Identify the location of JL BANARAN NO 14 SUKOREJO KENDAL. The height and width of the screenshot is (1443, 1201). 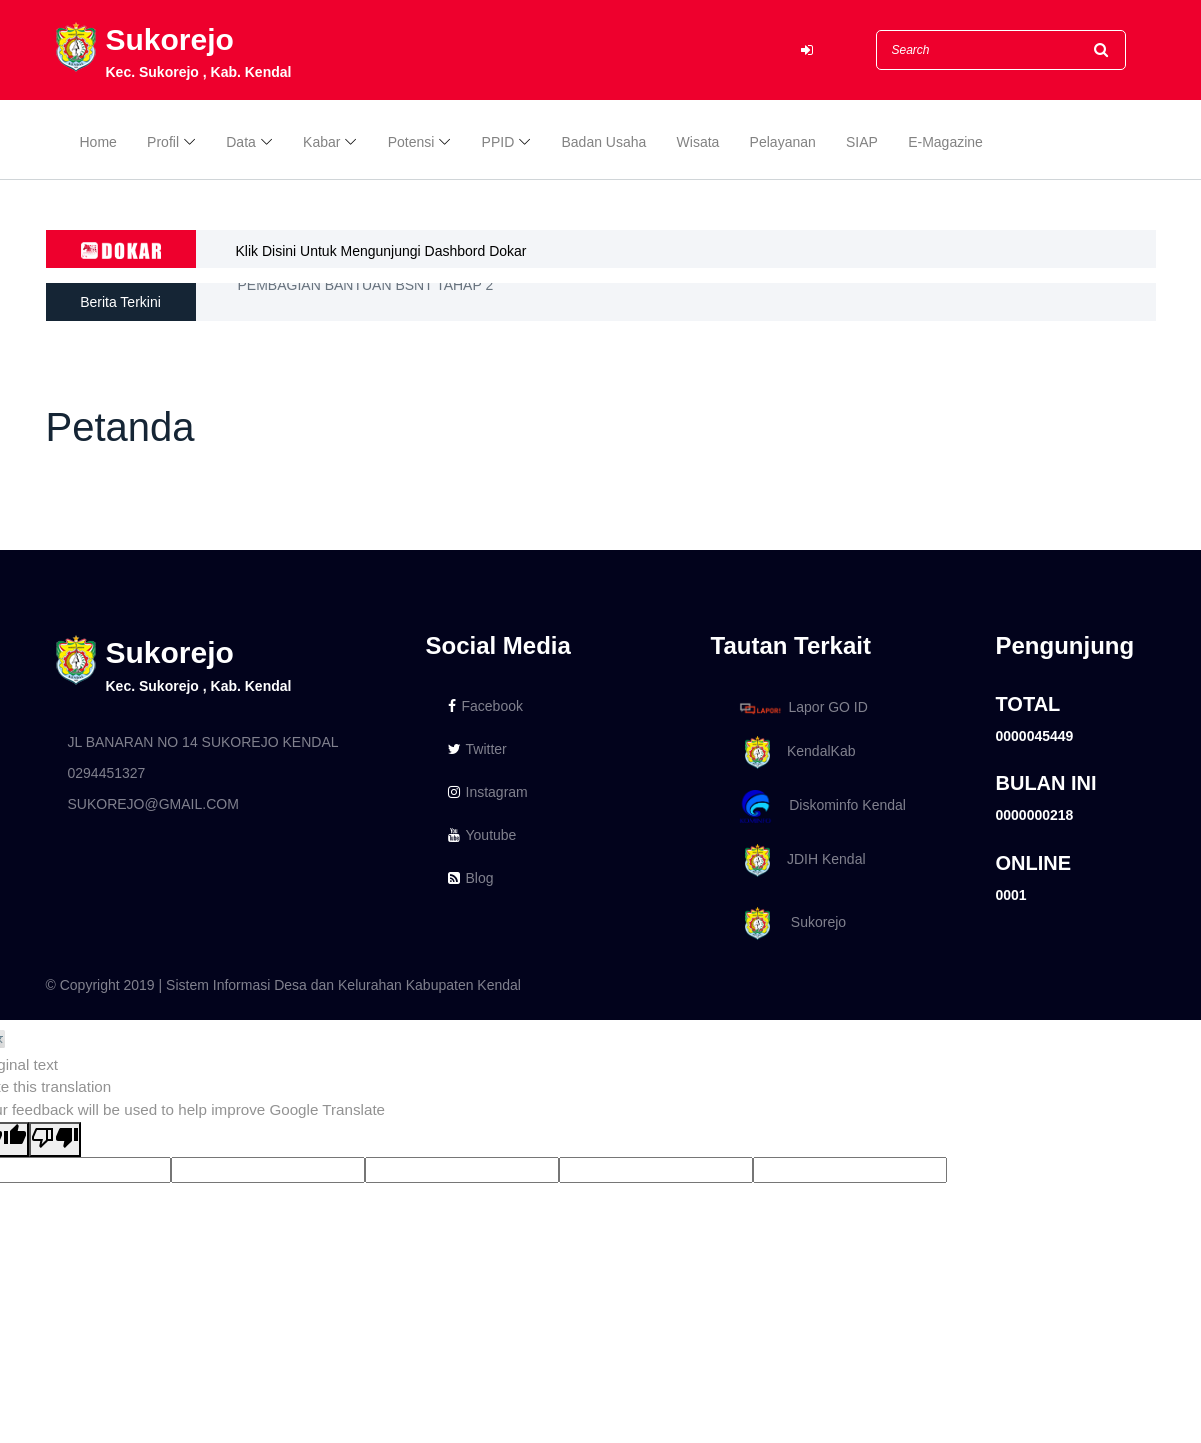
(203, 742).